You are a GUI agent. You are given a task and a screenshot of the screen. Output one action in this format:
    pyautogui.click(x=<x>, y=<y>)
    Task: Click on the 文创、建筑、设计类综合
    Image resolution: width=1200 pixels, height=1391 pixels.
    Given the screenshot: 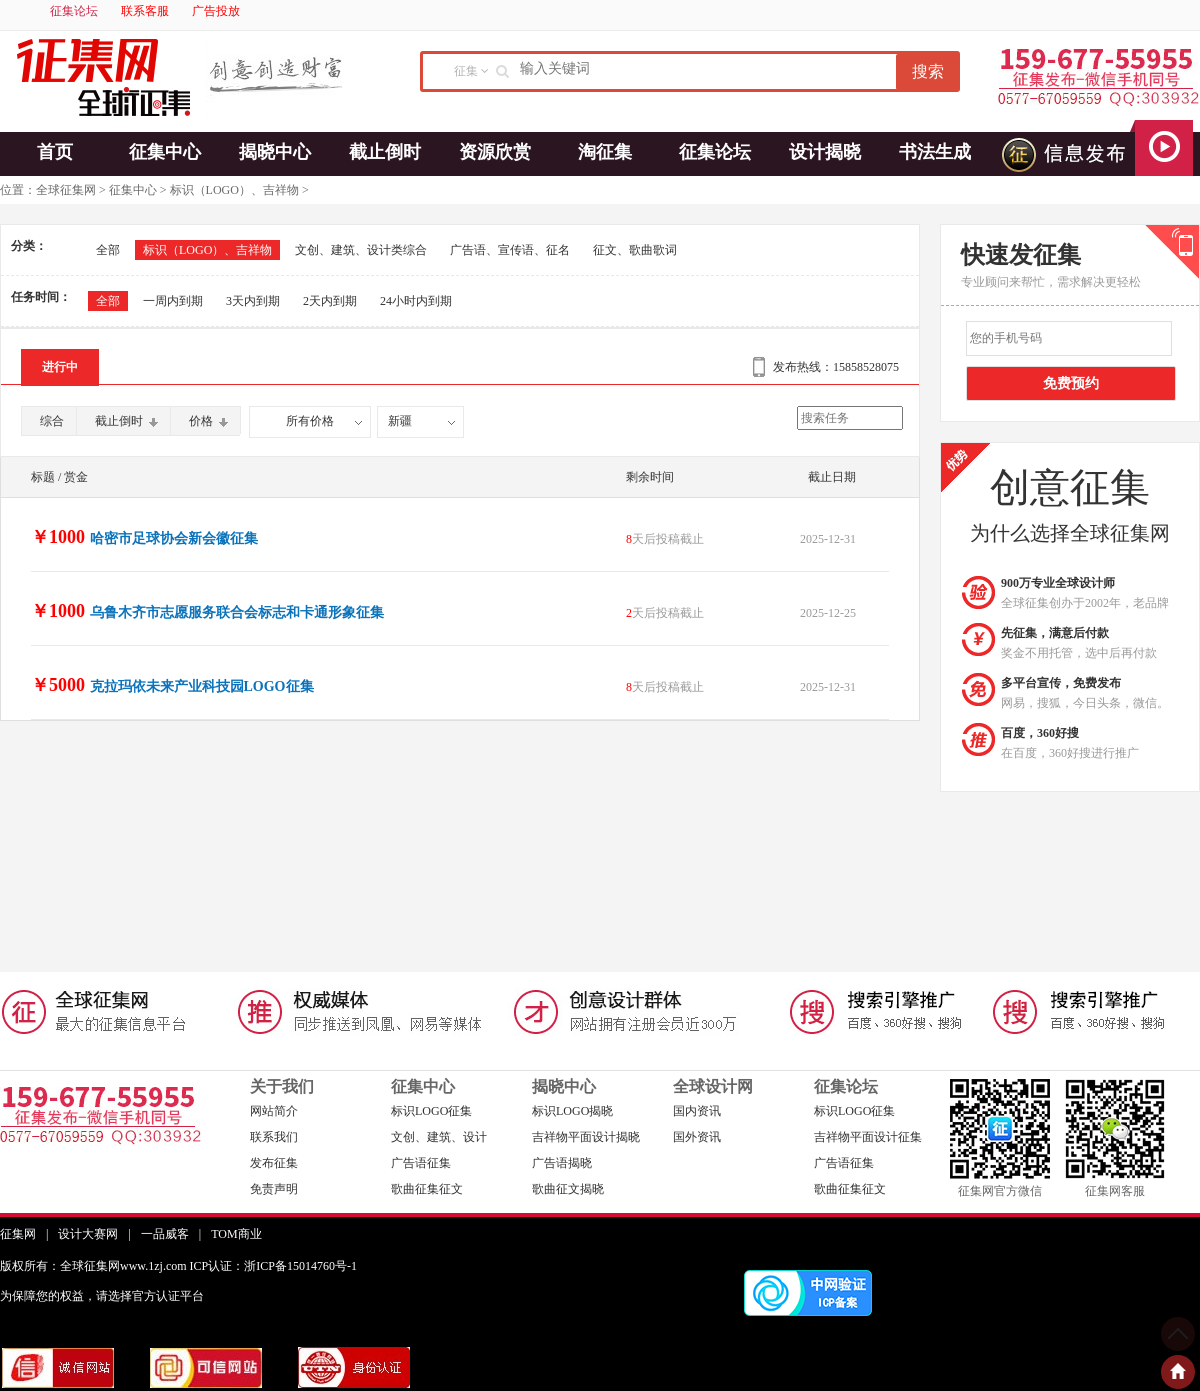 What is the action you would take?
    pyautogui.click(x=361, y=250)
    